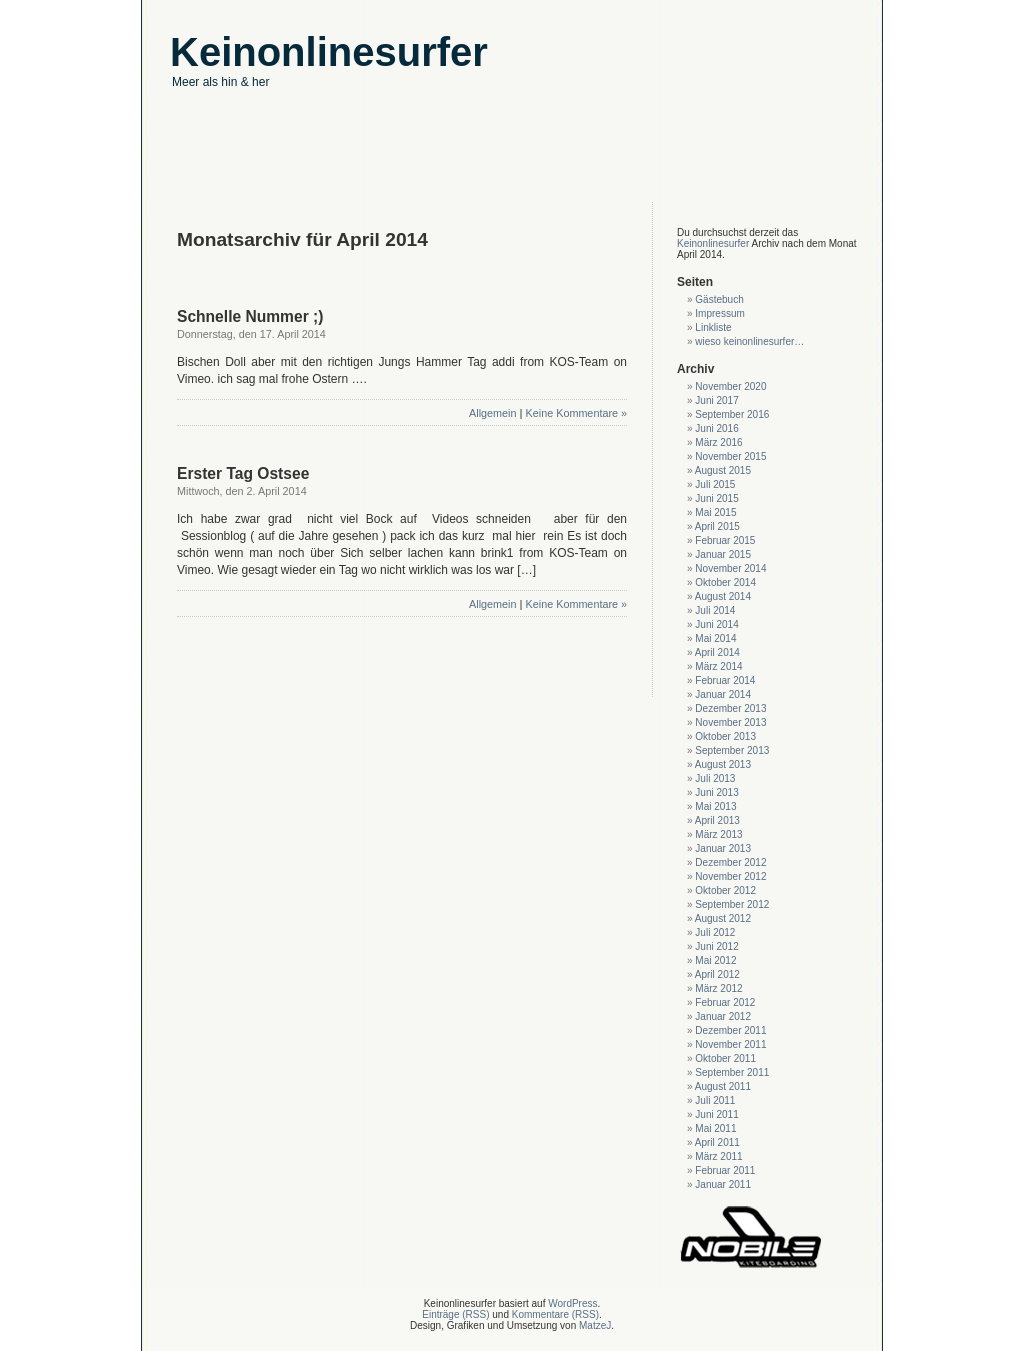 The width and height of the screenshot is (1024, 1351). What do you see at coordinates (730, 708) in the screenshot?
I see `Dezember 2013` at bounding box center [730, 708].